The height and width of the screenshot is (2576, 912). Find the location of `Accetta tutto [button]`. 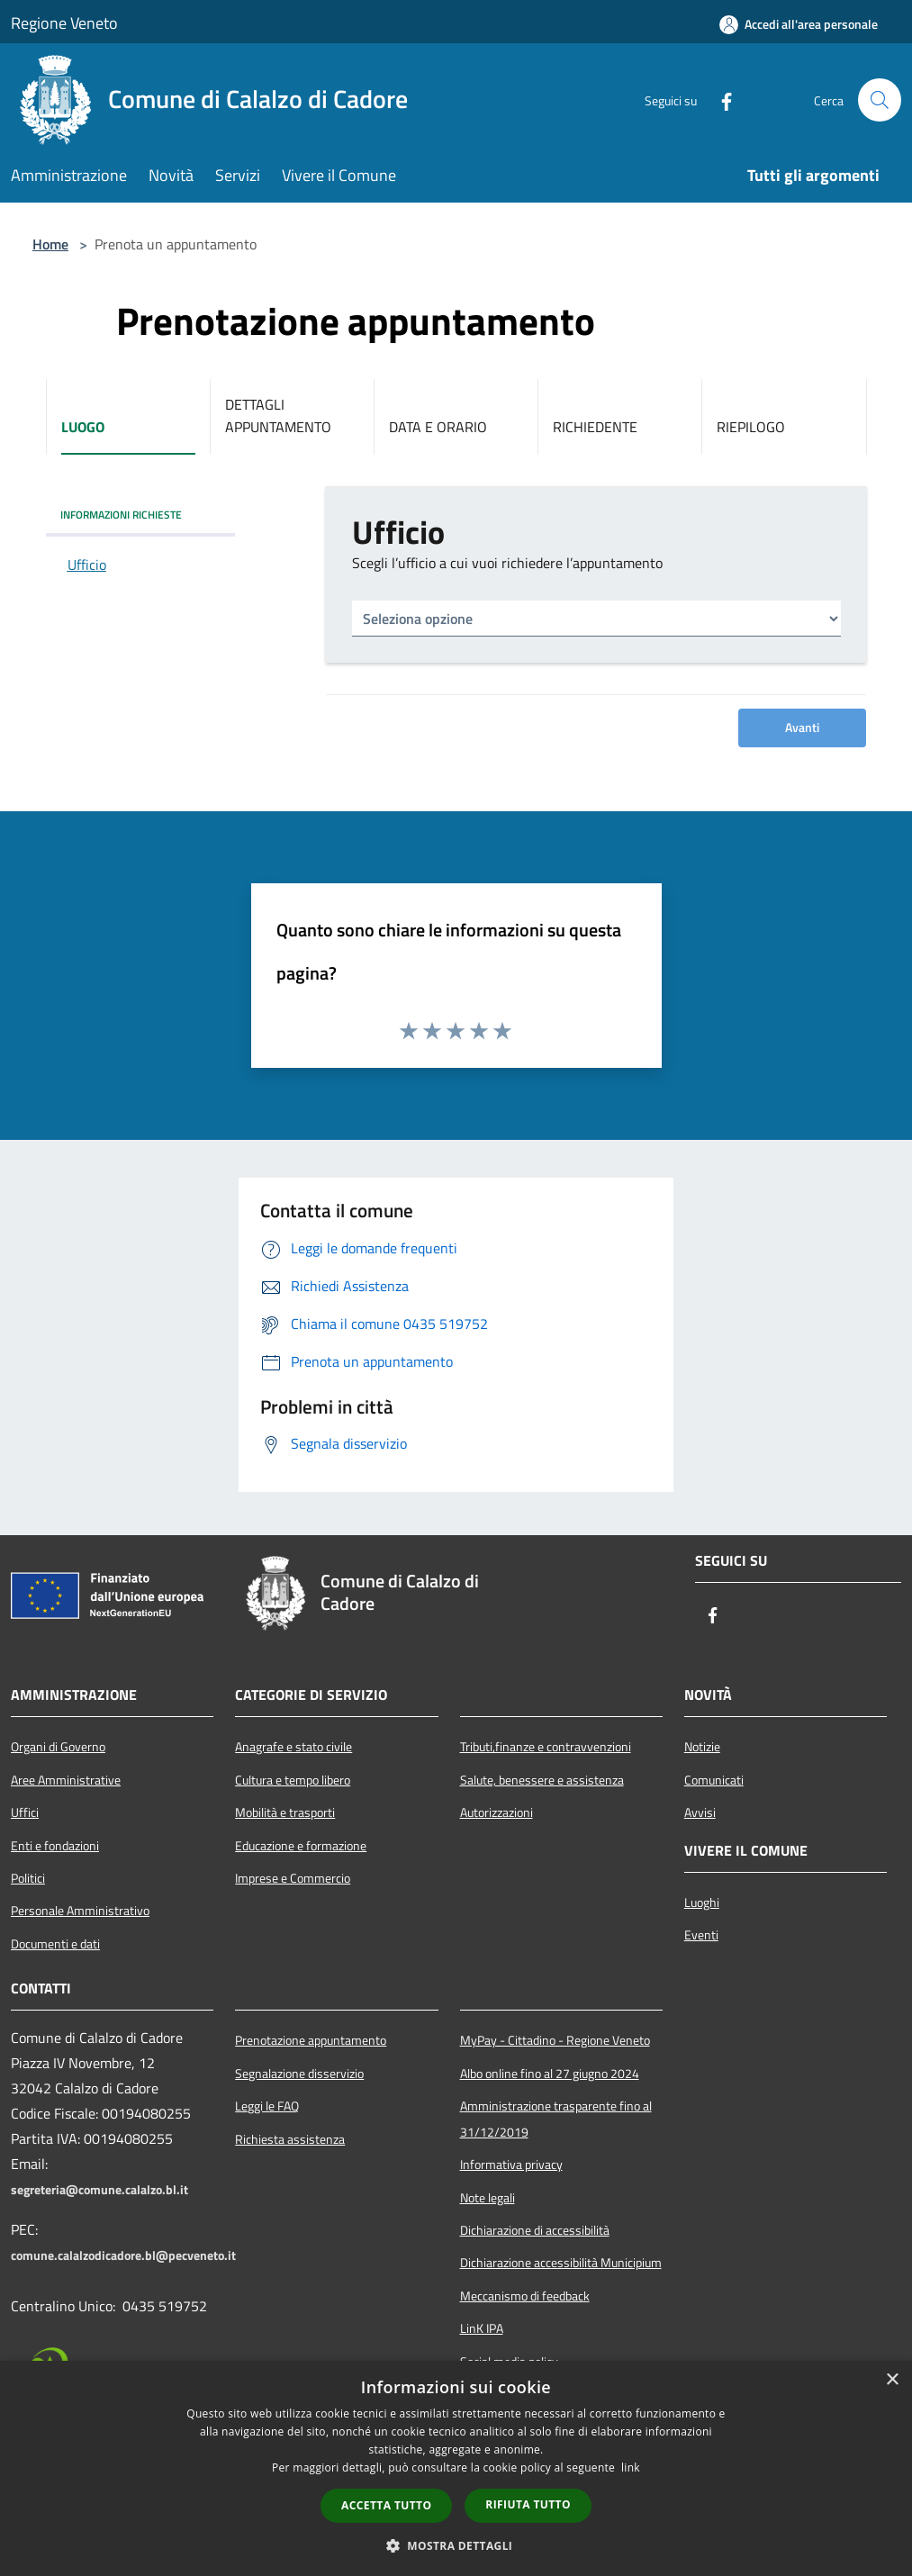

Accetta tutto [button] is located at coordinates (386, 2505).